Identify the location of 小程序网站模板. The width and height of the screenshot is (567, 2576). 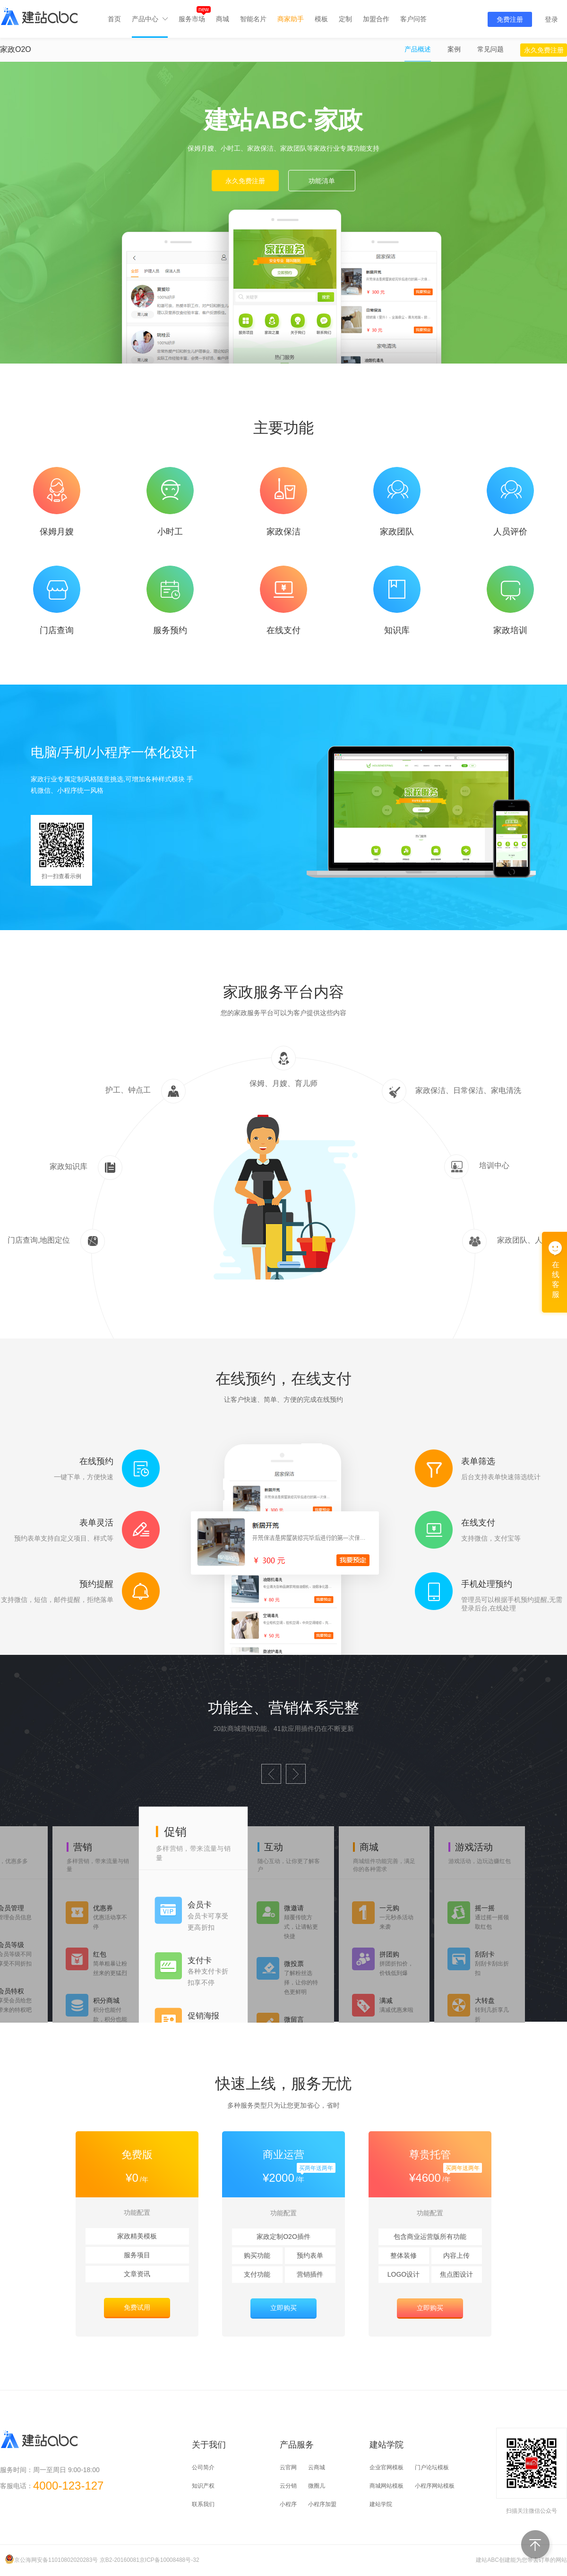
(435, 2486).